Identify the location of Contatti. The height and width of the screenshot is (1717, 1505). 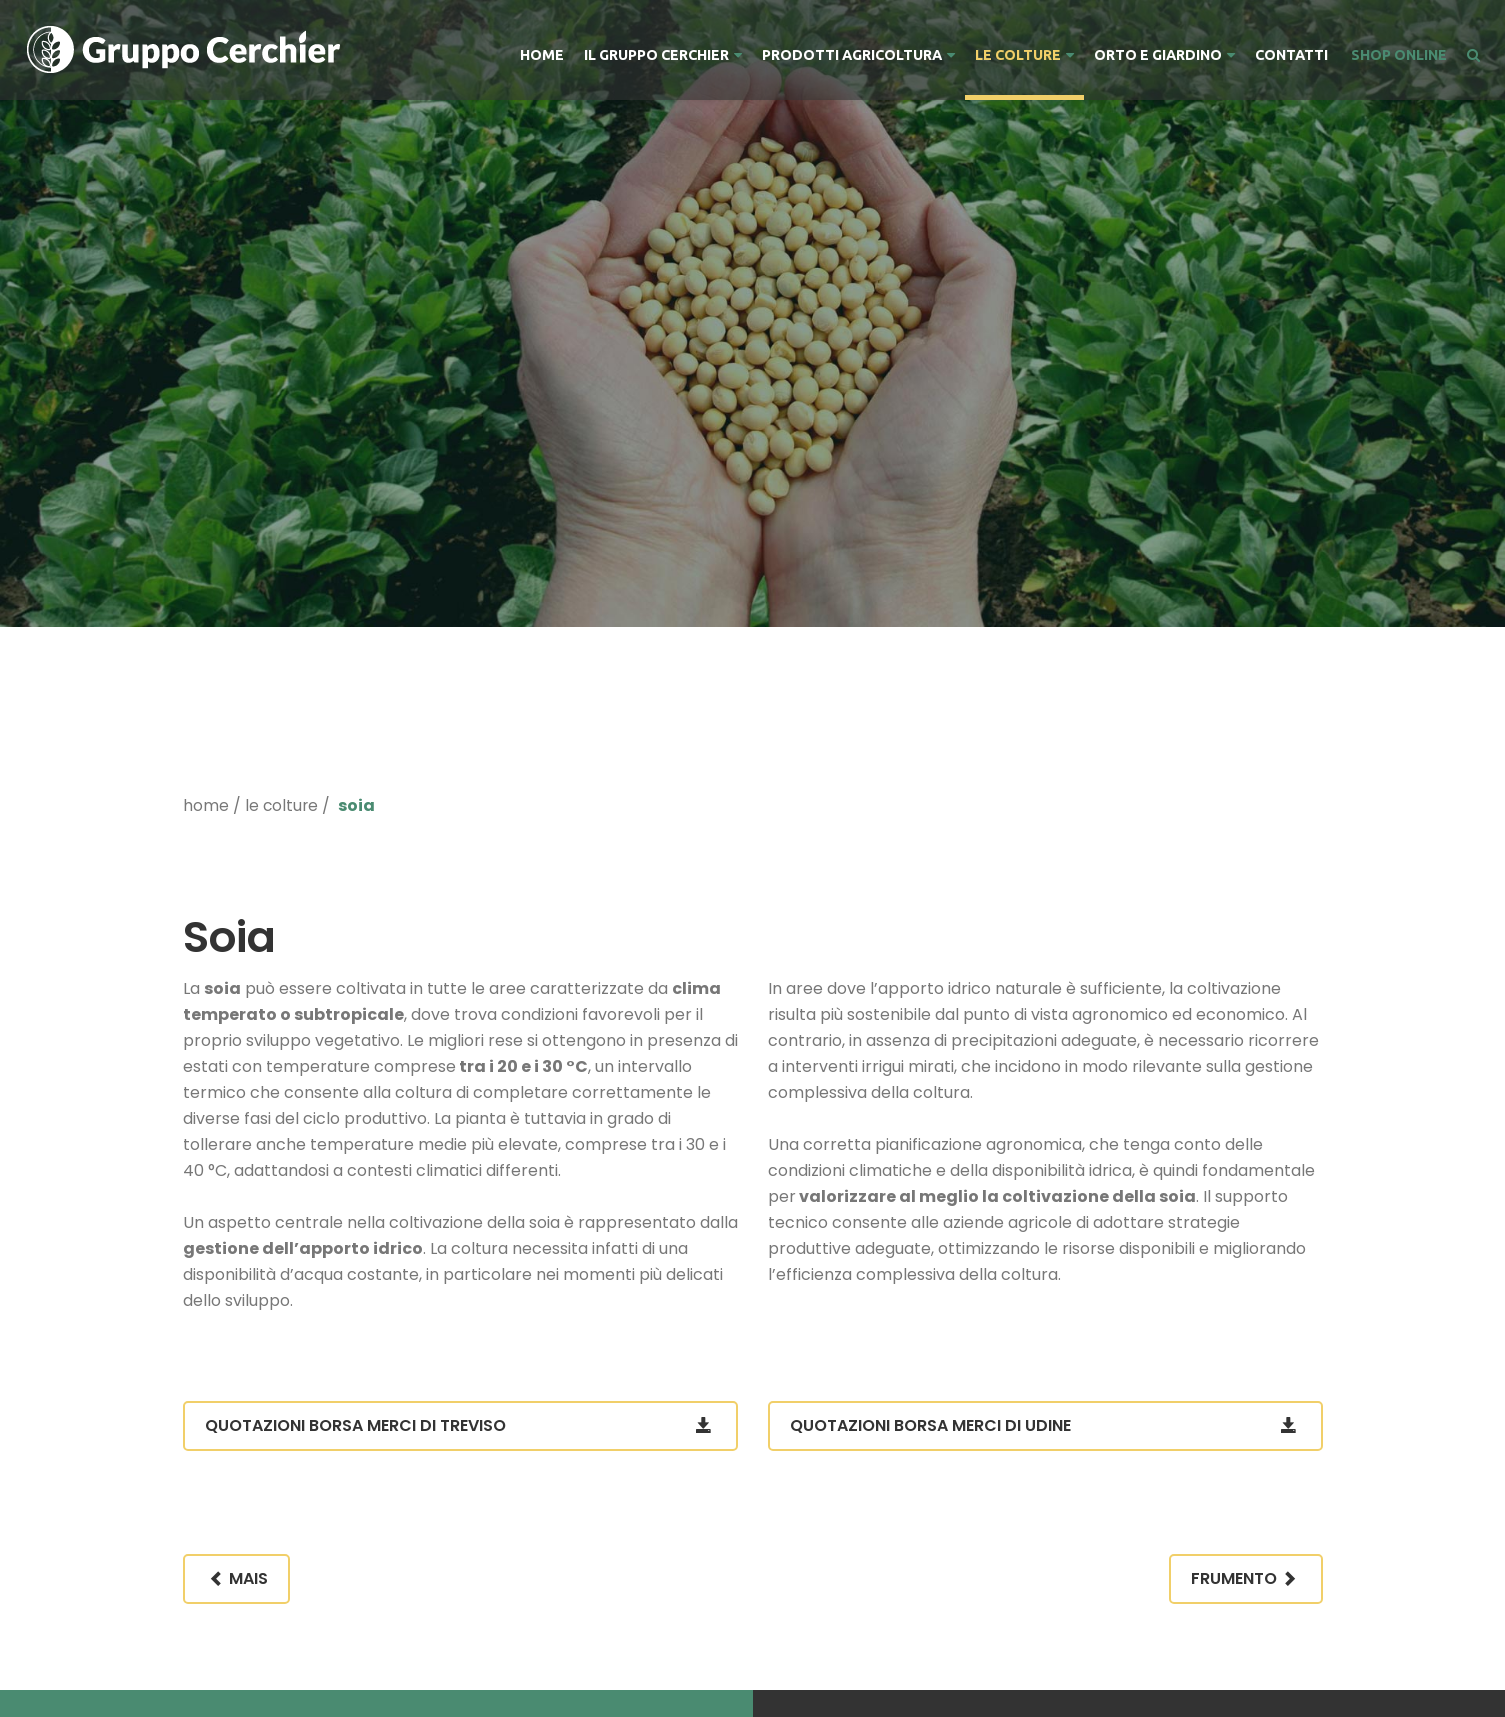
(1291, 55).